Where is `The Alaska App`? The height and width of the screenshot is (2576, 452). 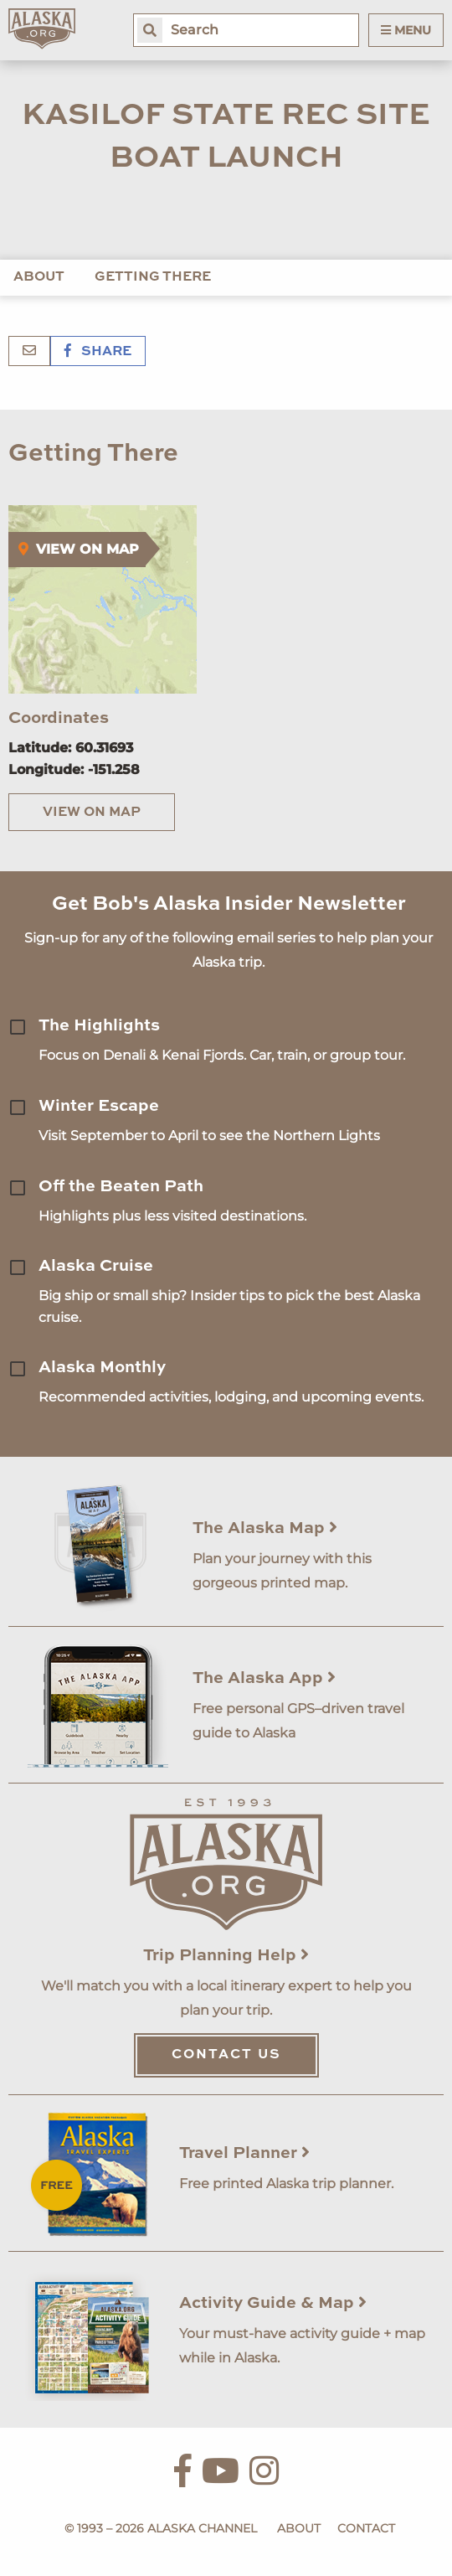 The Alaska App is located at coordinates (264, 1678).